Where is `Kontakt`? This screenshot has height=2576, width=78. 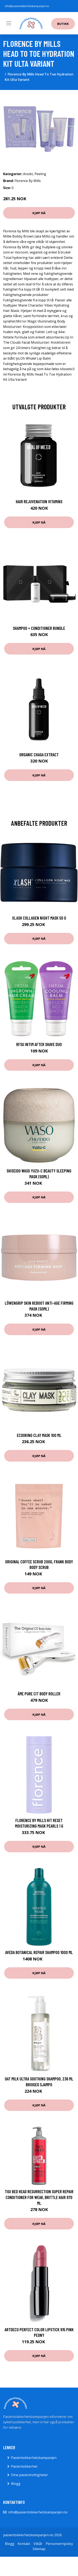 Kontakt is located at coordinates (24, 2543).